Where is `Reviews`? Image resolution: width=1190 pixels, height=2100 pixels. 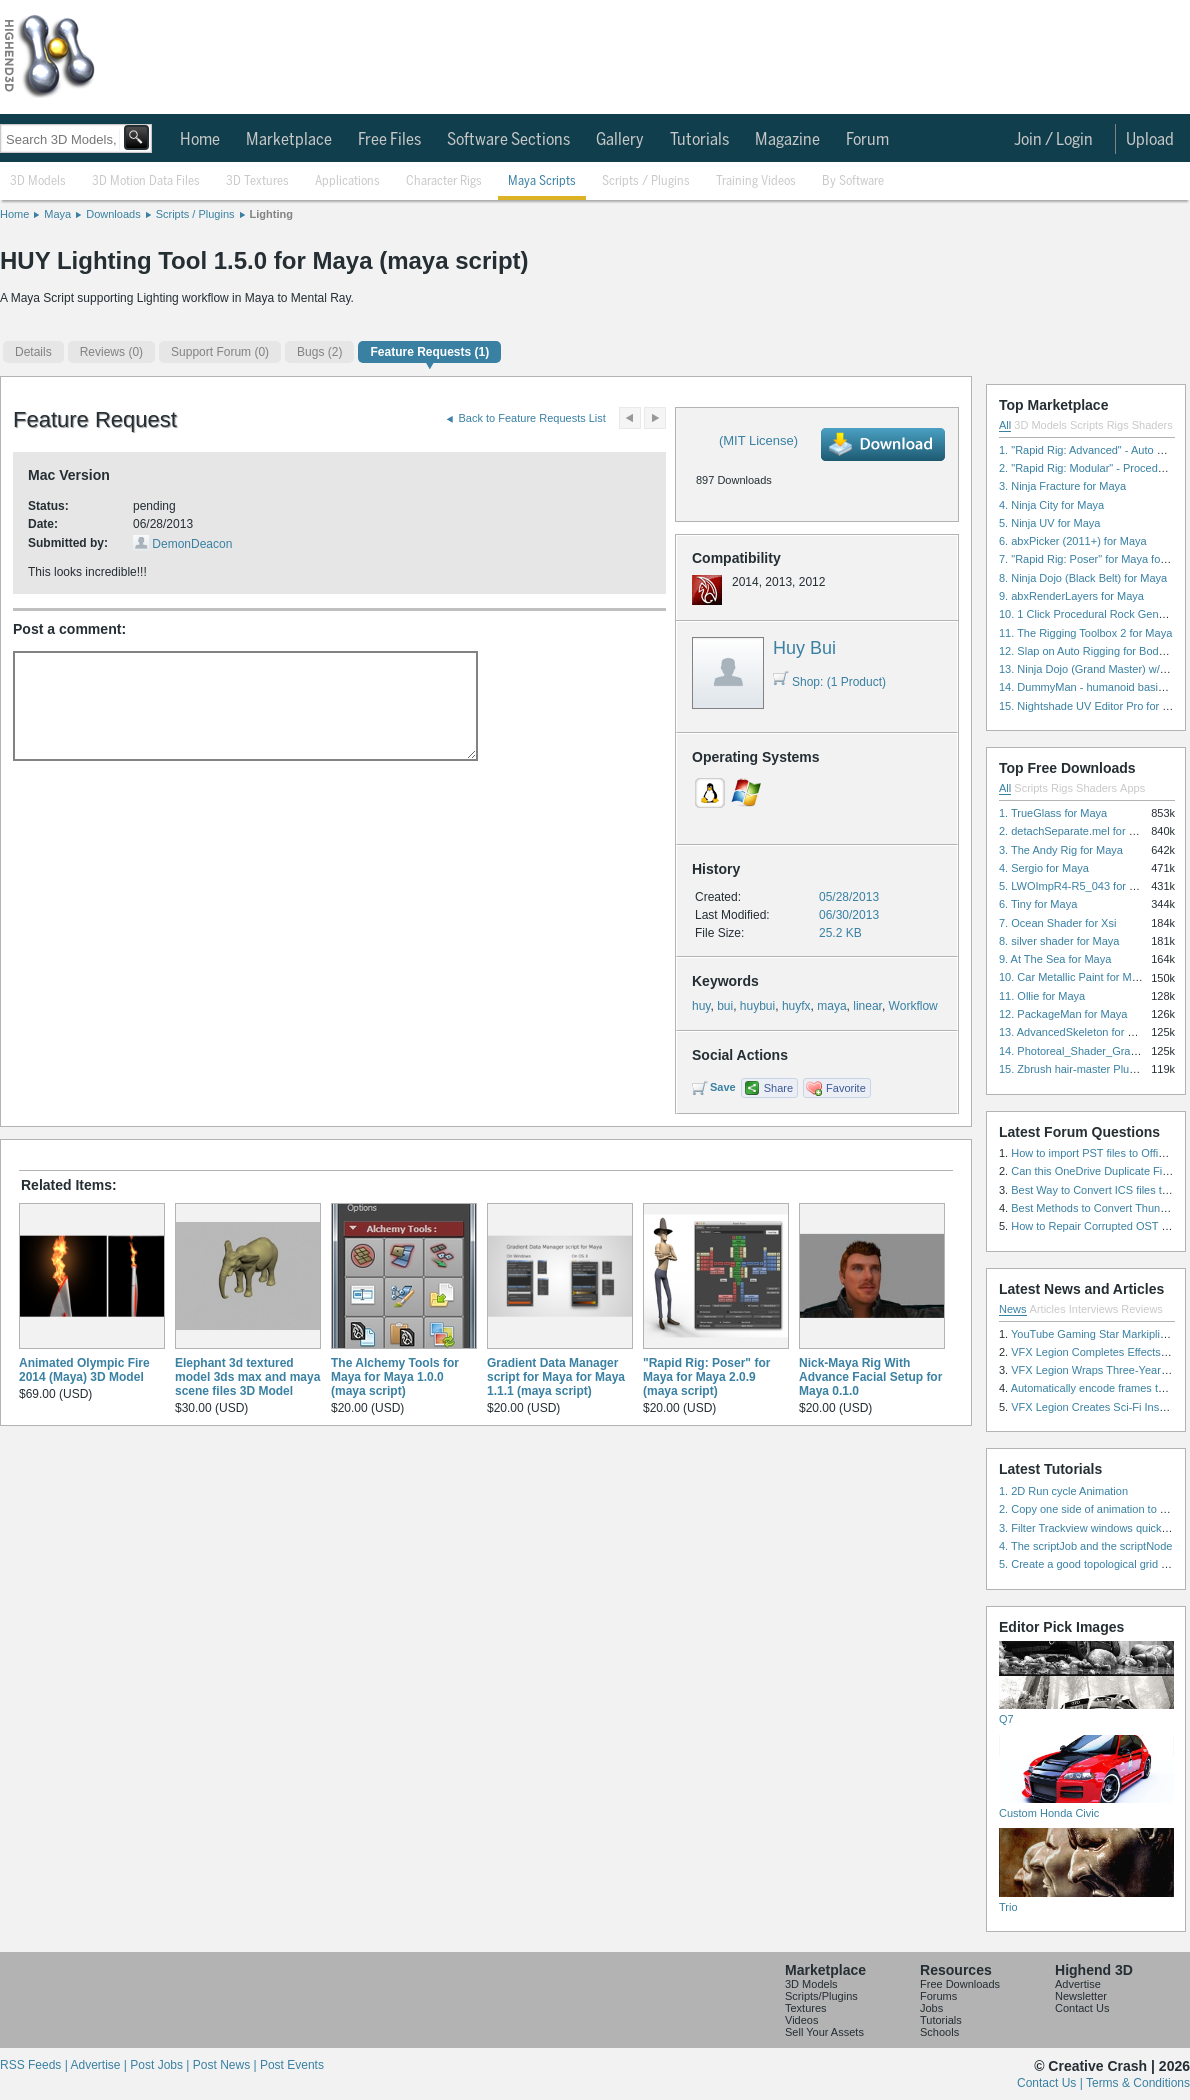
Reviews is located at coordinates (1142, 1309).